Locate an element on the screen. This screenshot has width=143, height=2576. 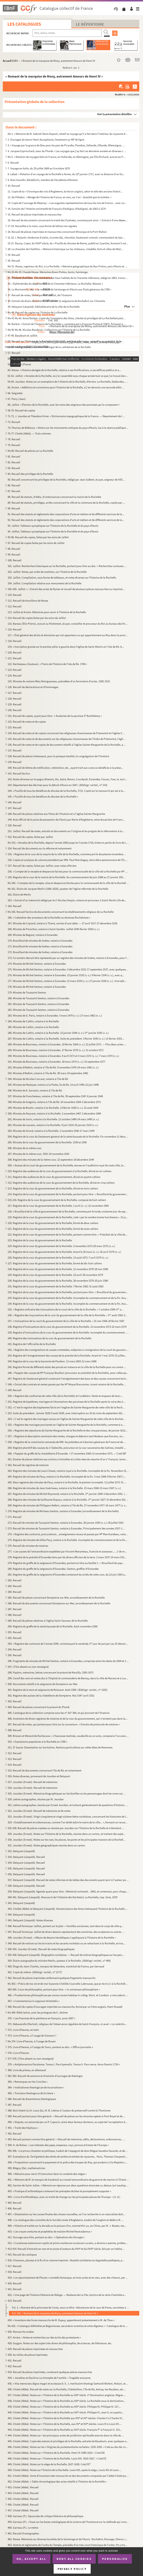
302. Registre des assises de la châtellenie de Dompierre. Mai 1547-avril 1552 is located at coordinates (51, 1695).